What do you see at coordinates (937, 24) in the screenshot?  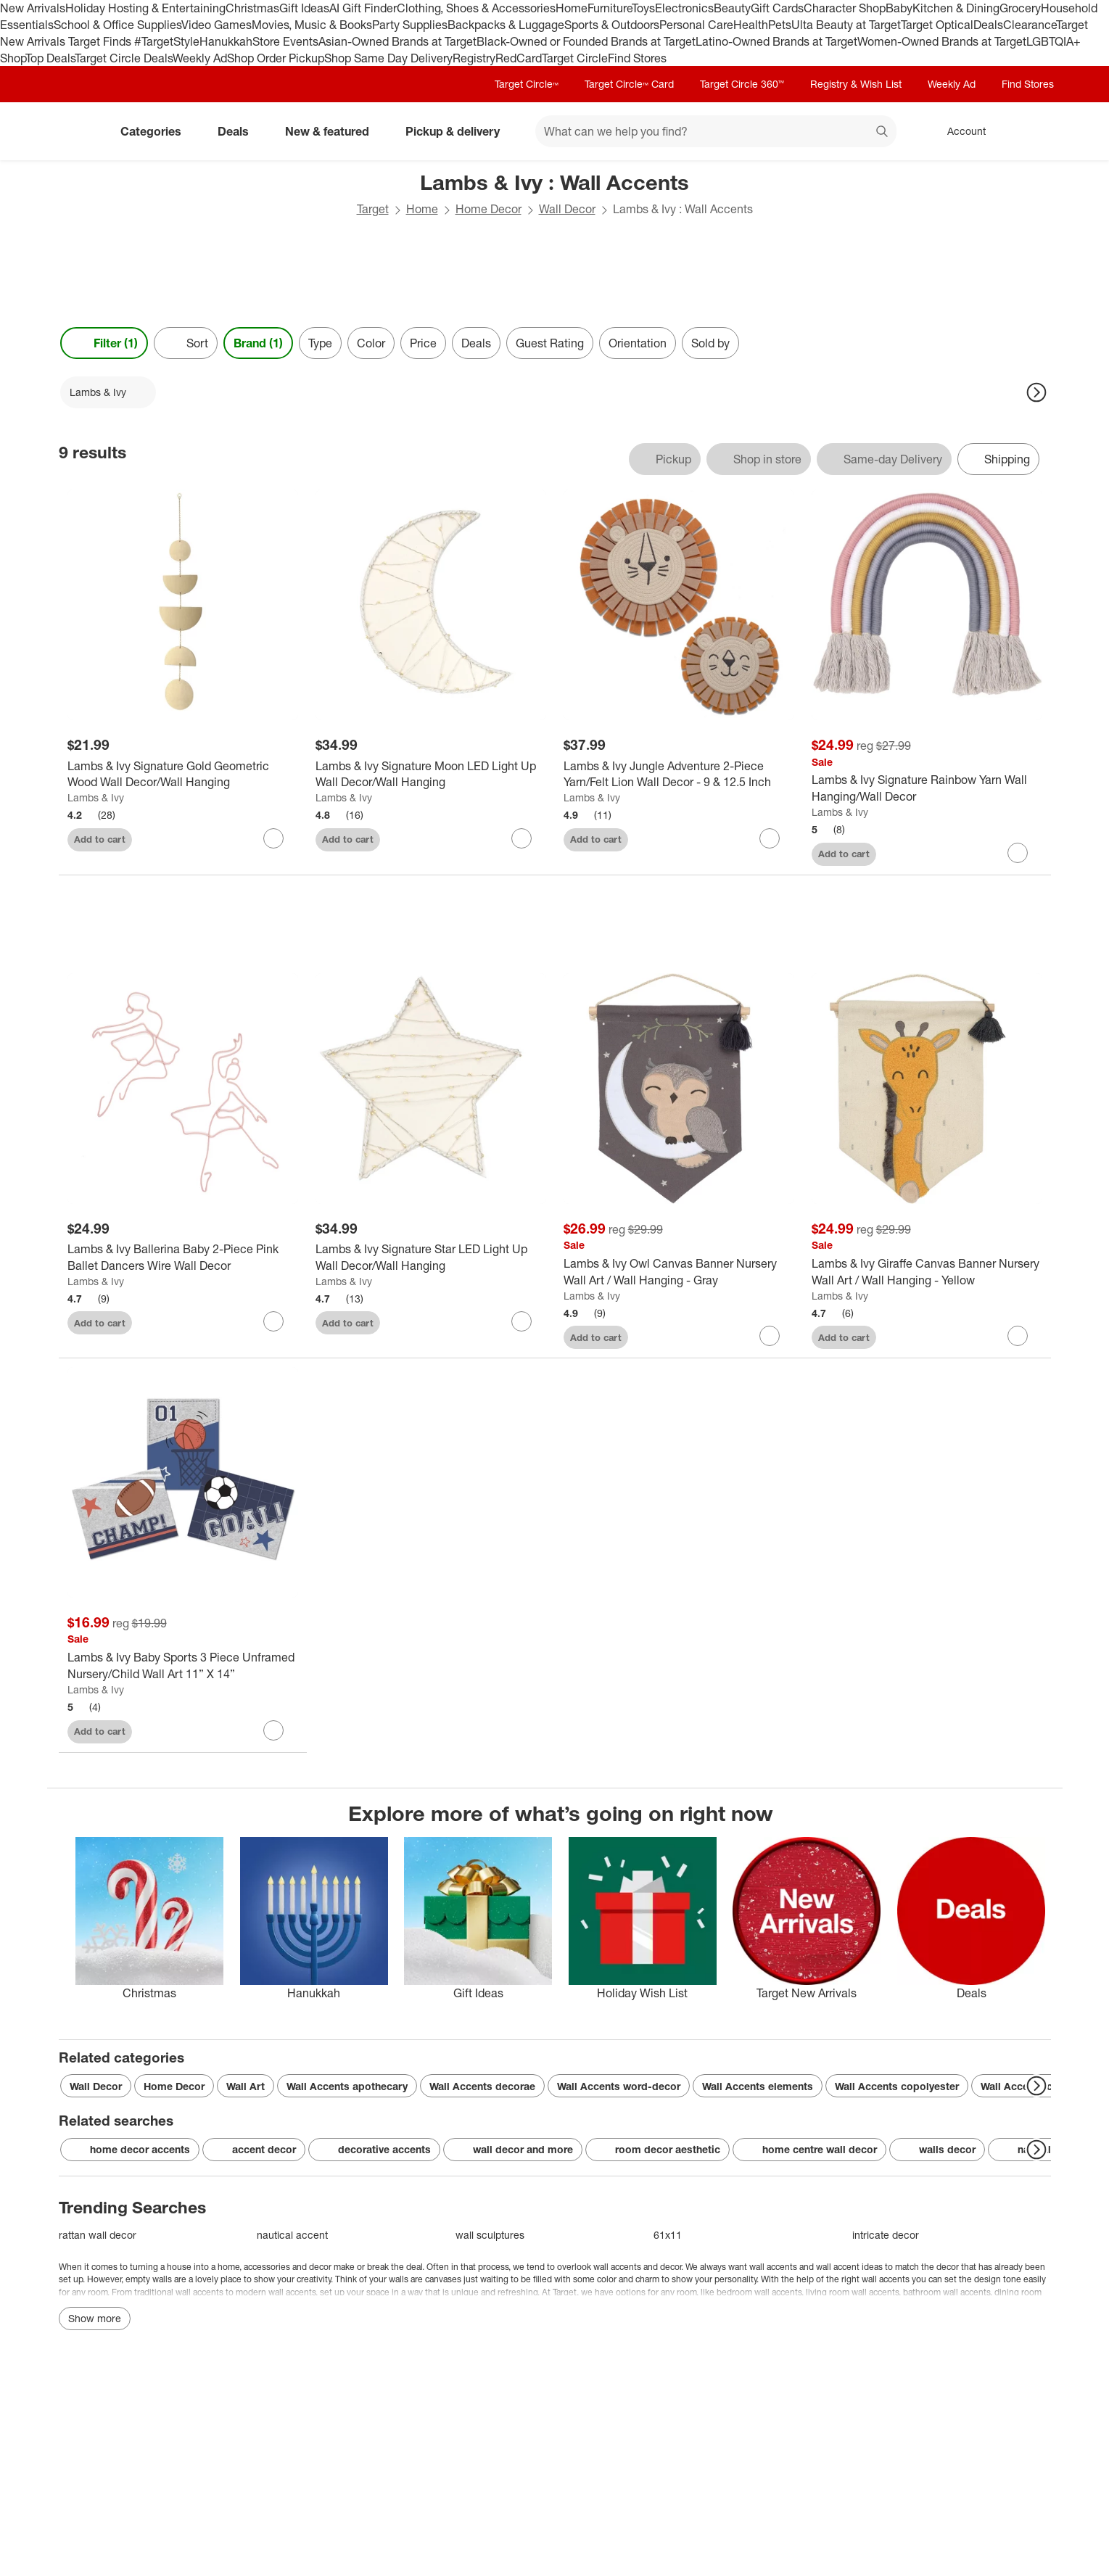 I see `Target Optical` at bounding box center [937, 24].